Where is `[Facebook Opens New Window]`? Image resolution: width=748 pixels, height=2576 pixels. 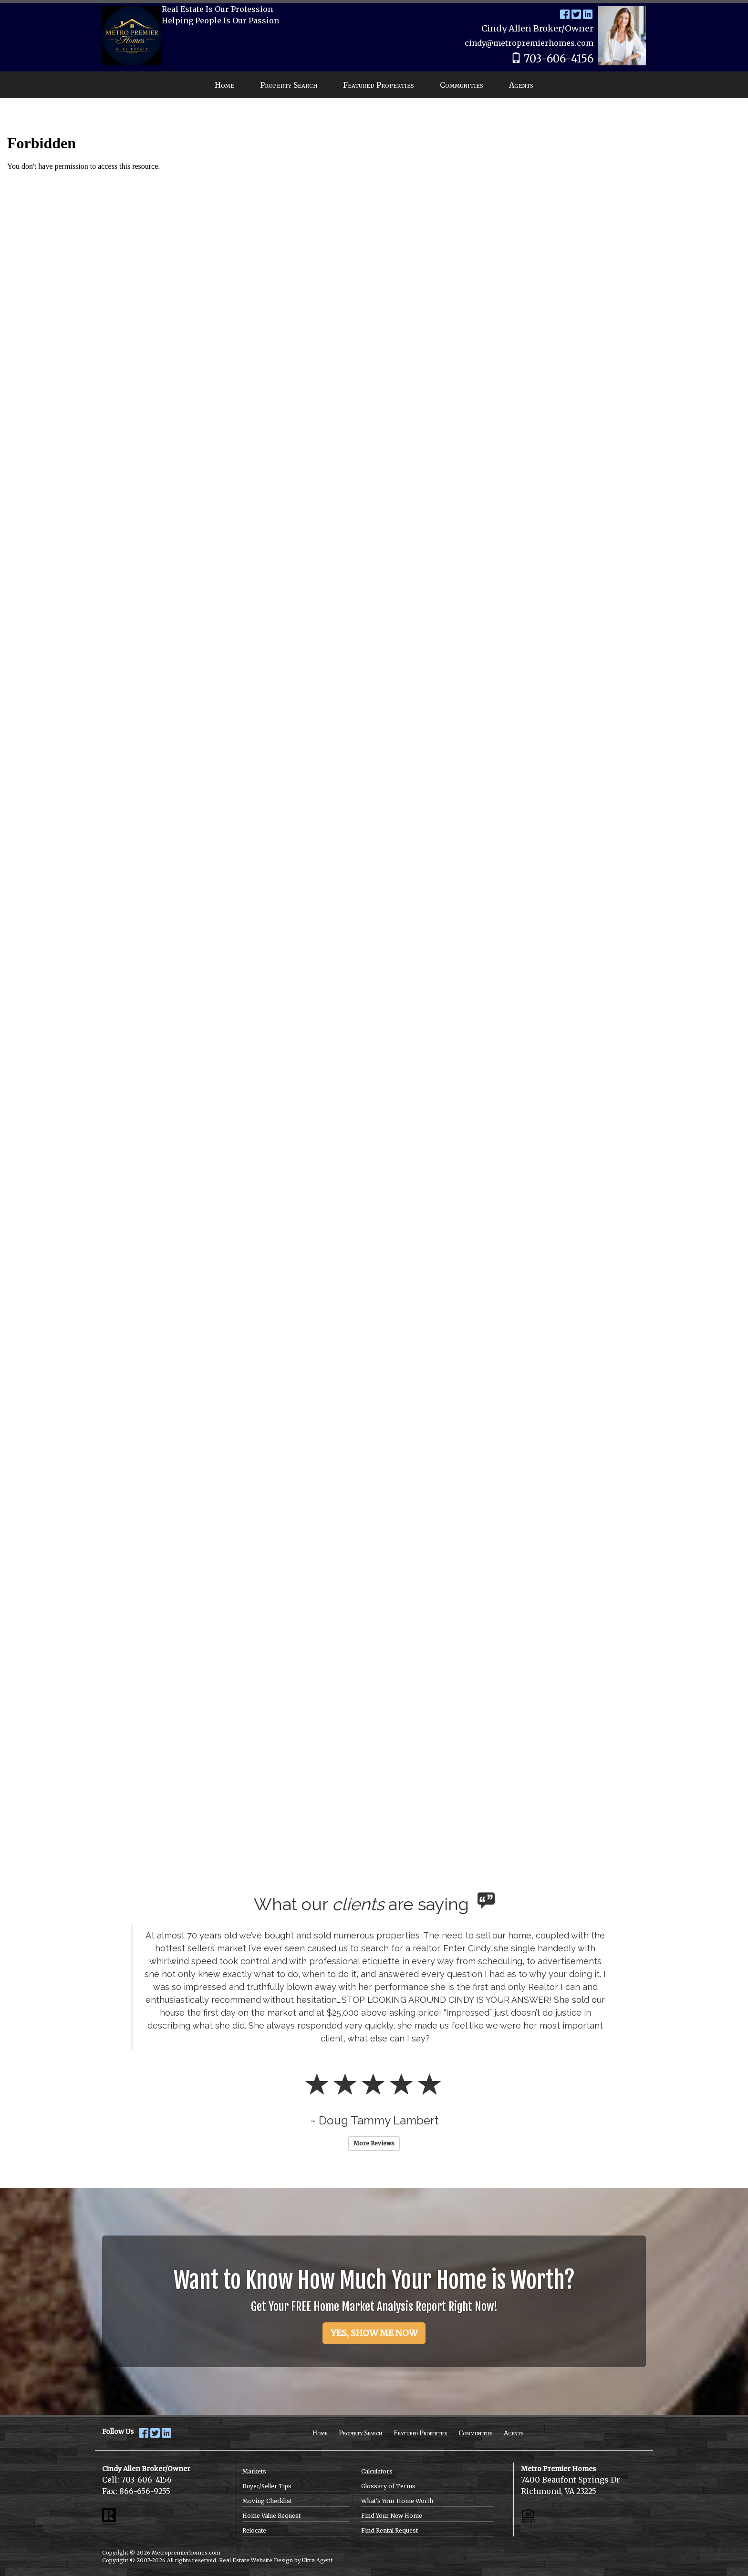 [Facebook Opens New Window] is located at coordinates (565, 14).